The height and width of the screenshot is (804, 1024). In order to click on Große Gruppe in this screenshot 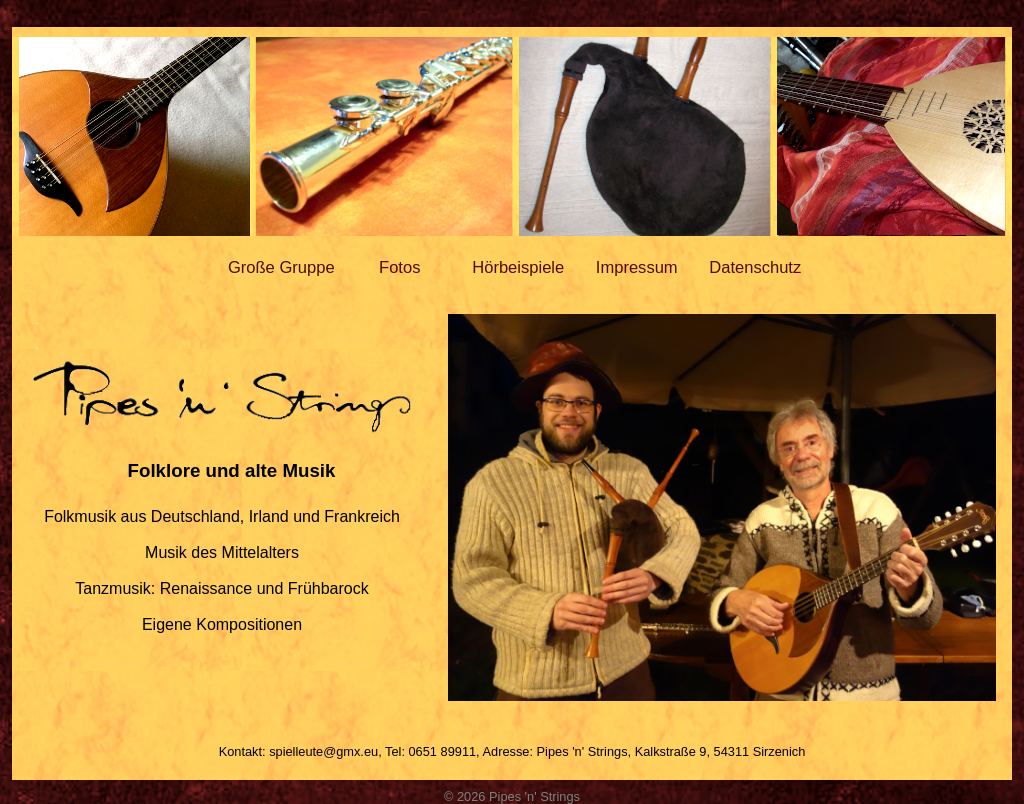, I will do `click(281, 267)`.